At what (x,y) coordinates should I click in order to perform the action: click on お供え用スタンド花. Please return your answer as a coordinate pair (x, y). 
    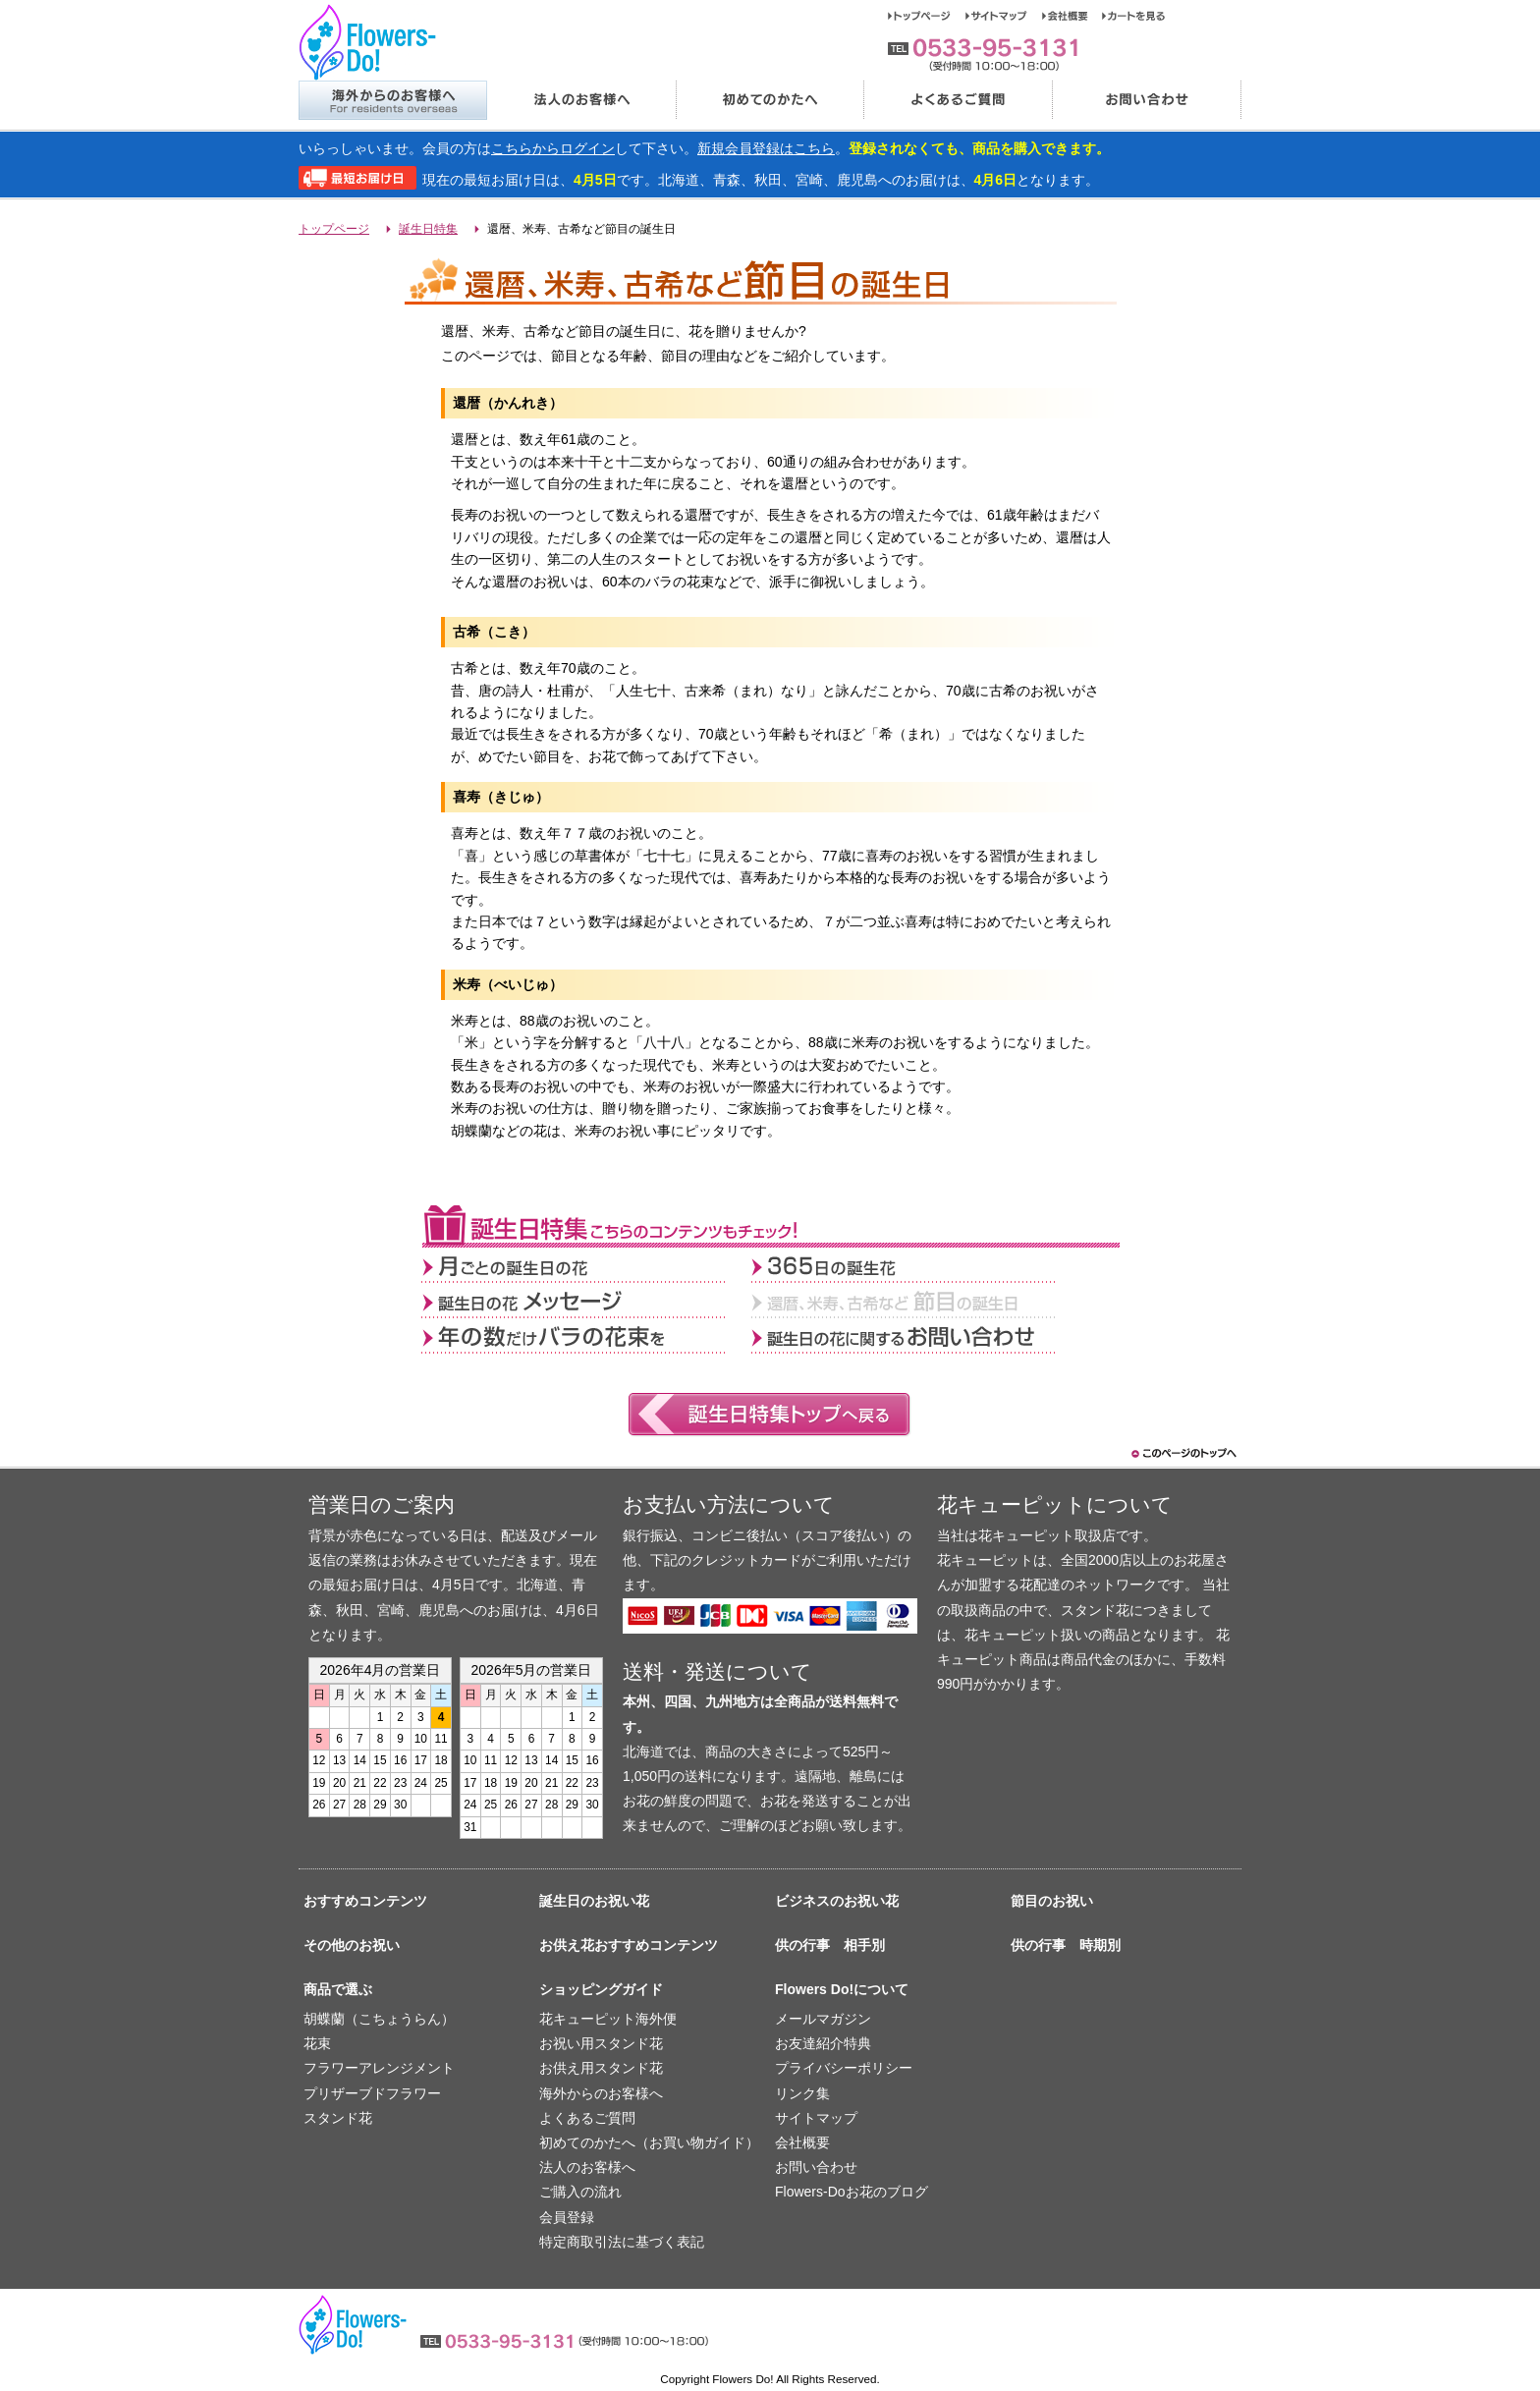
    Looking at the image, I should click on (601, 2068).